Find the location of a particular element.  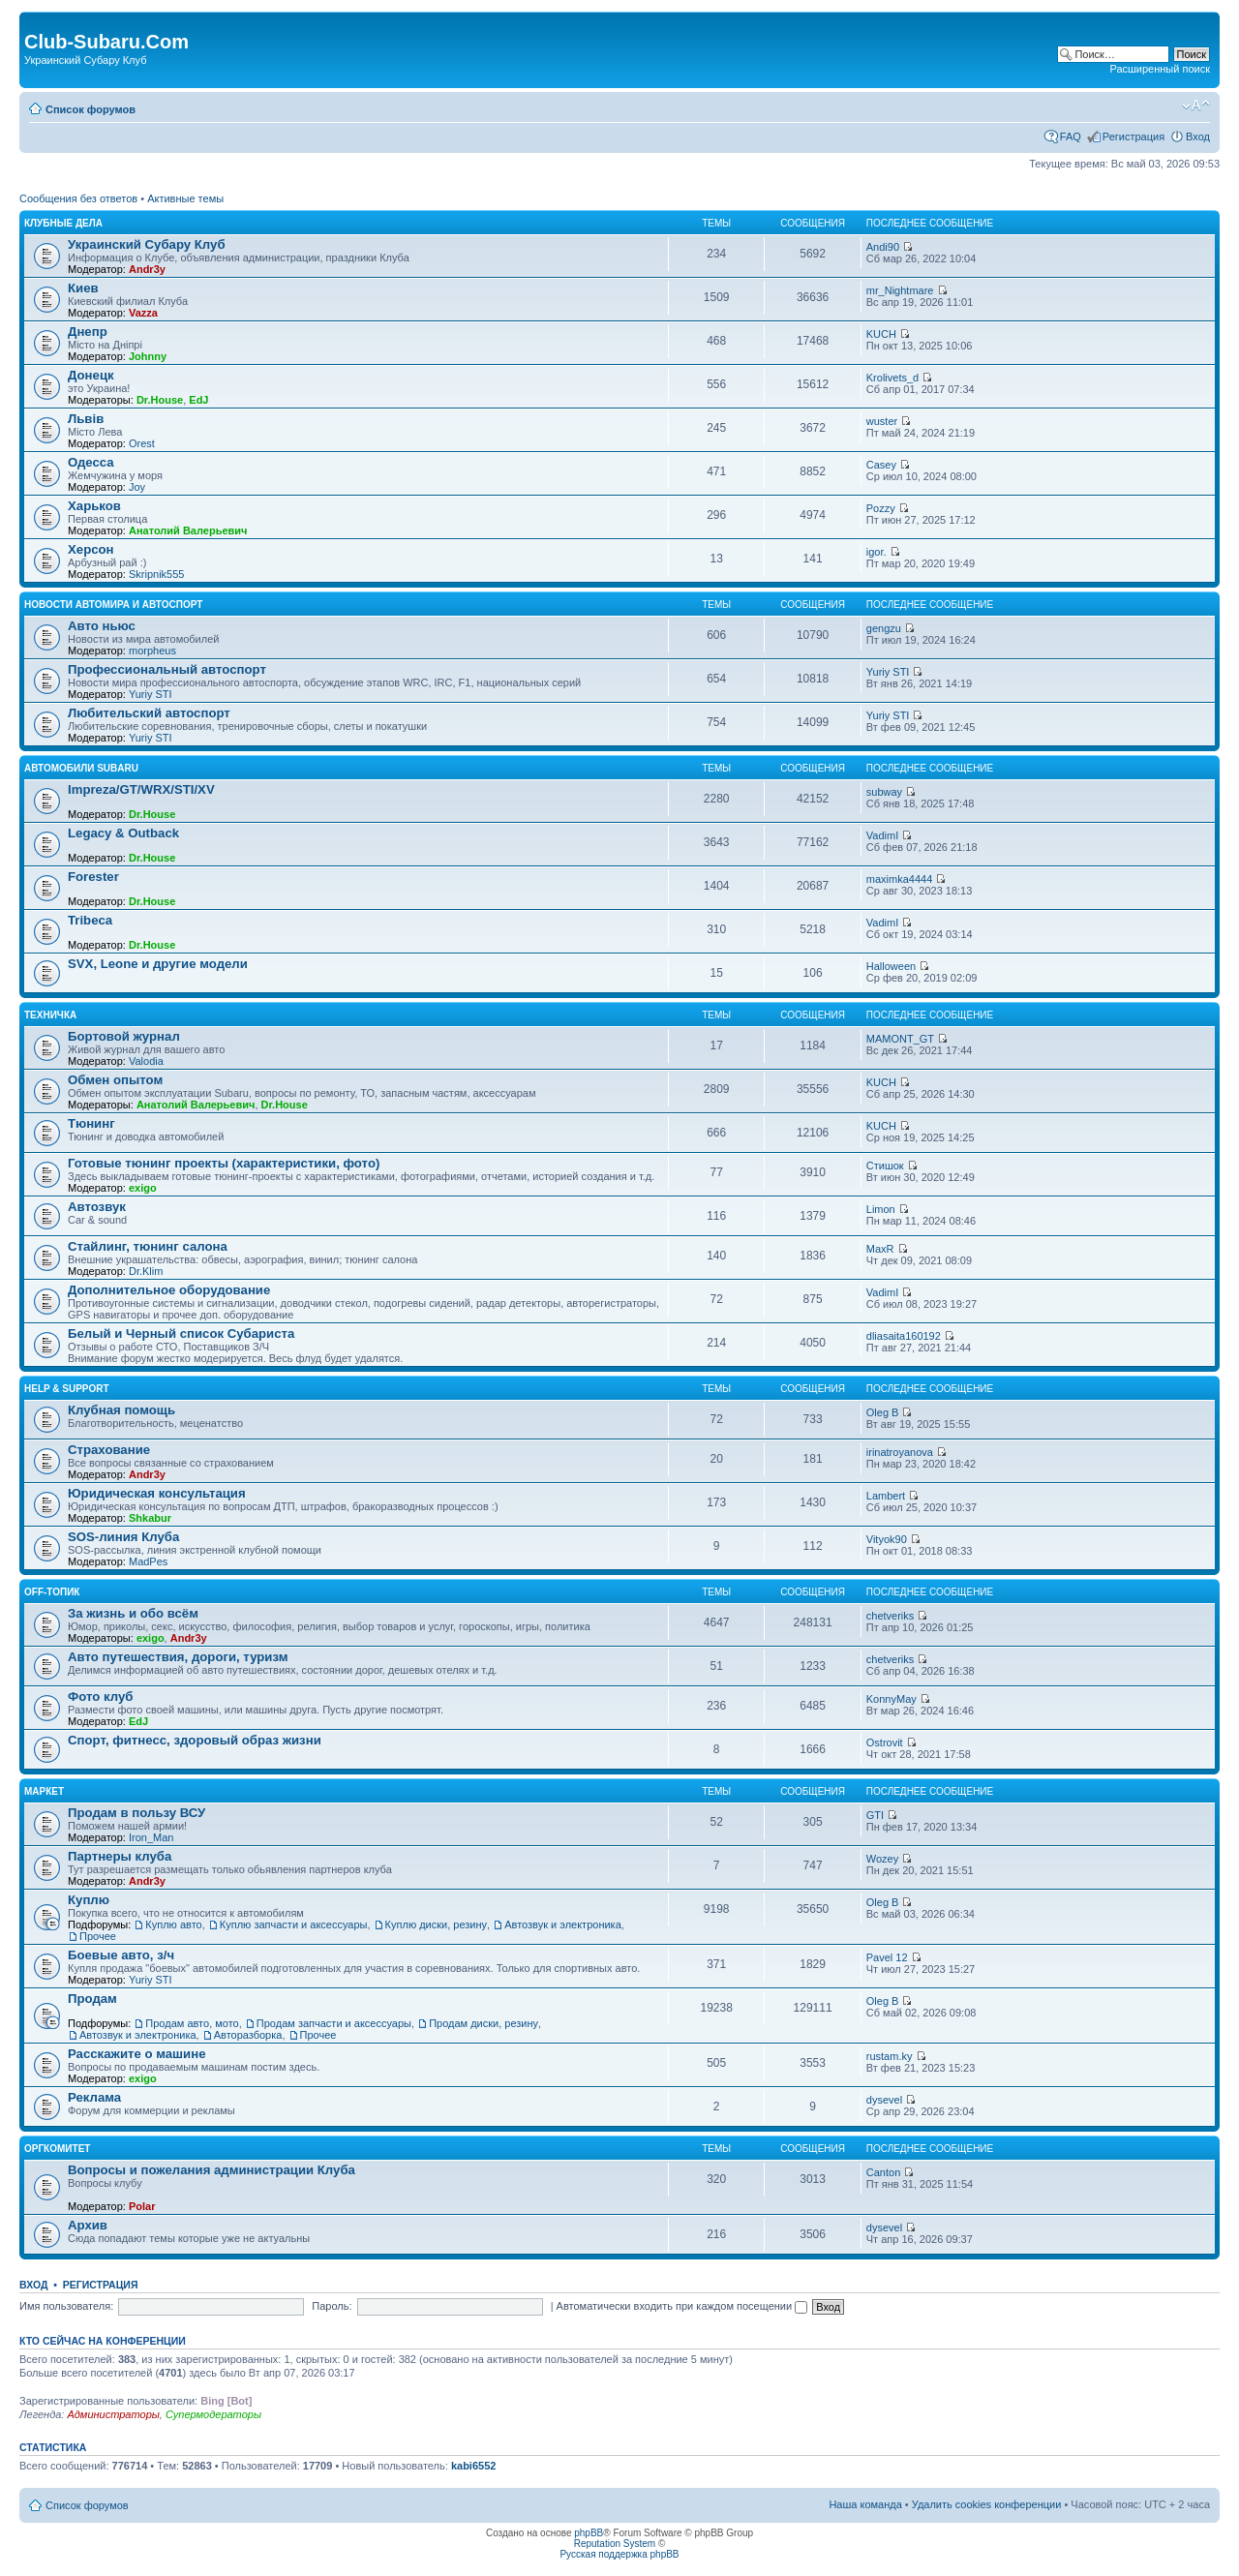

Супермодераторы is located at coordinates (213, 2414).